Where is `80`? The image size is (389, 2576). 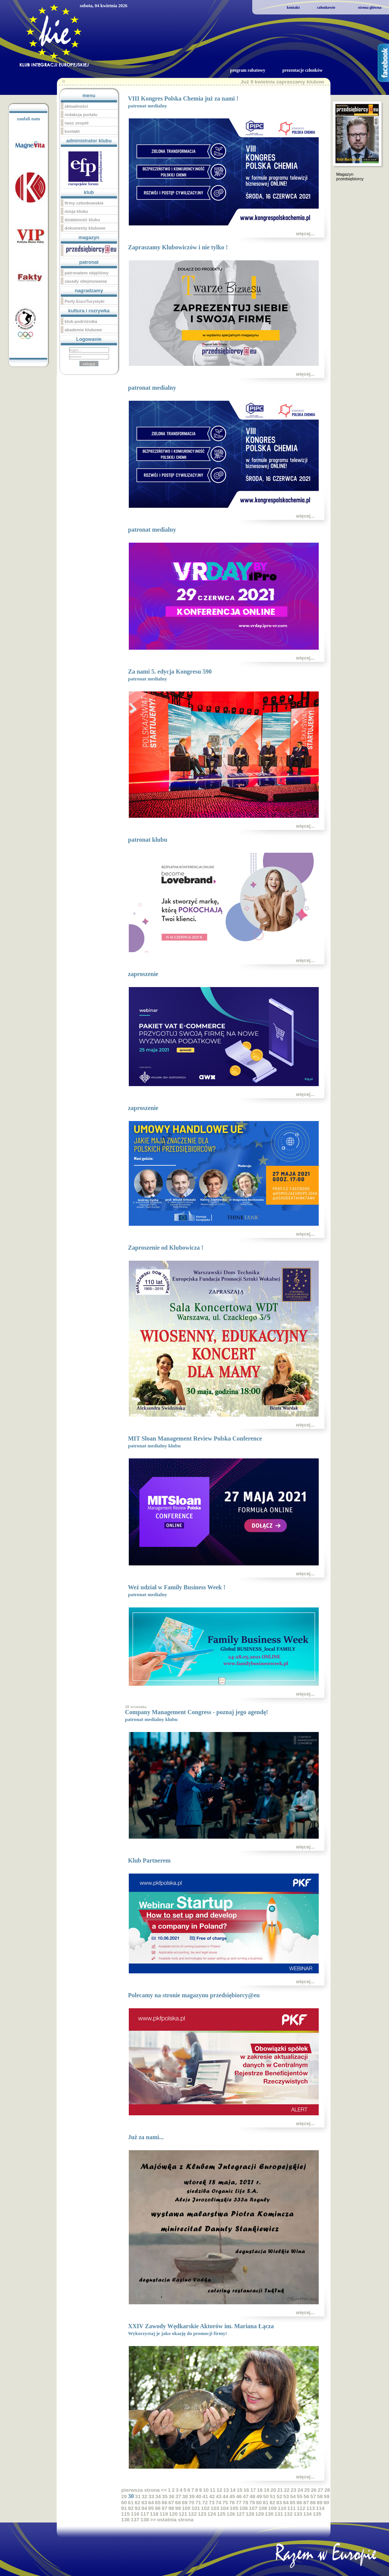 80 is located at coordinates (259, 2502).